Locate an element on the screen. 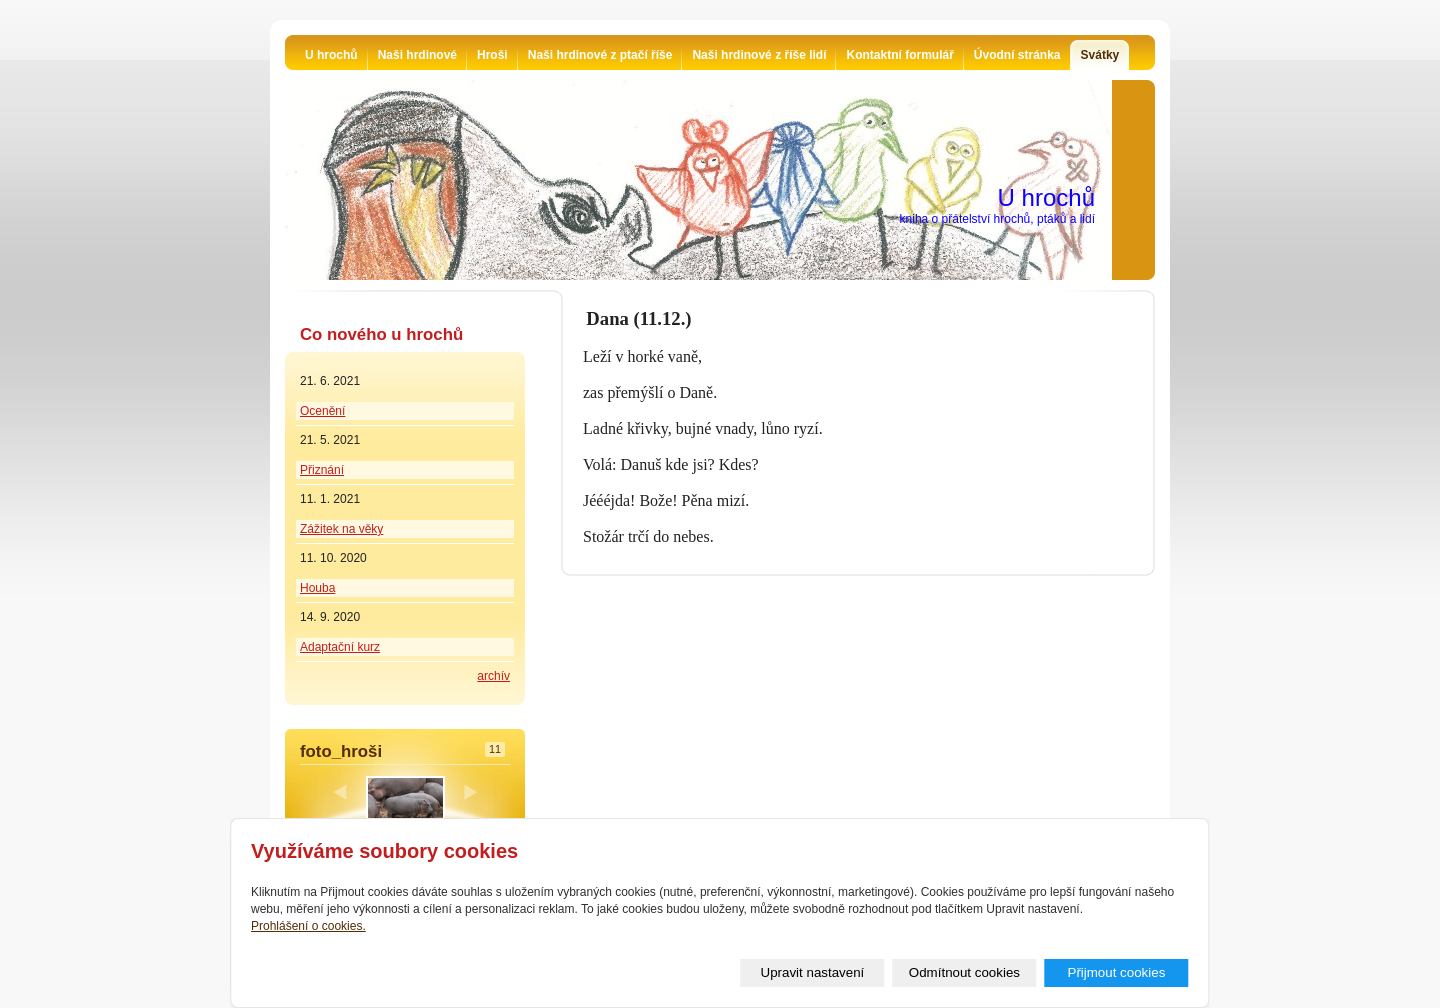 This screenshot has height=1008, width=1440. Naši hrdinové z říše lidí is located at coordinates (759, 55).